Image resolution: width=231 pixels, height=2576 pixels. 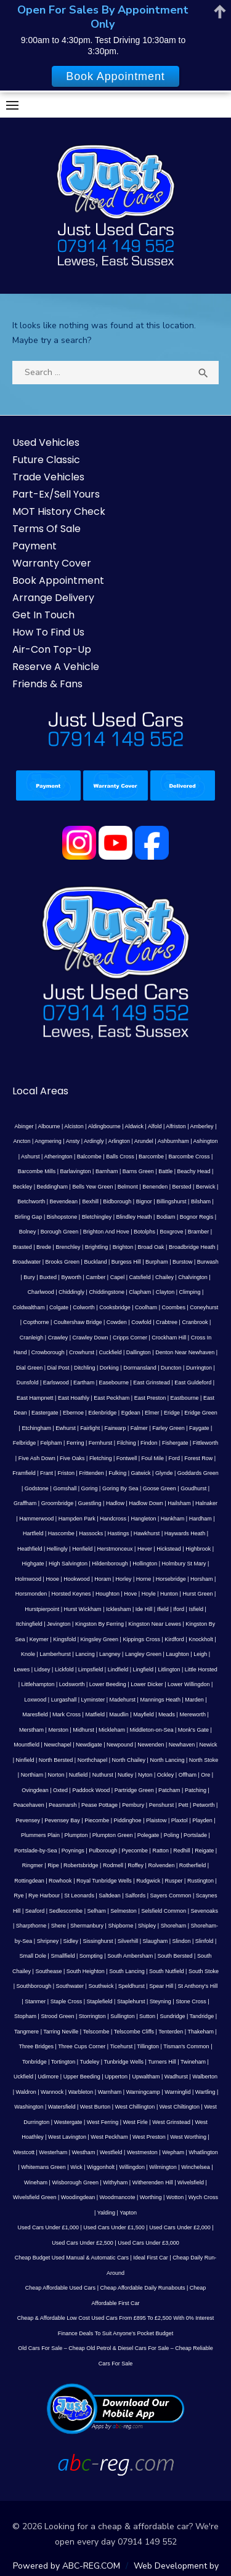 What do you see at coordinates (29, 1368) in the screenshot?
I see `Dial Green` at bounding box center [29, 1368].